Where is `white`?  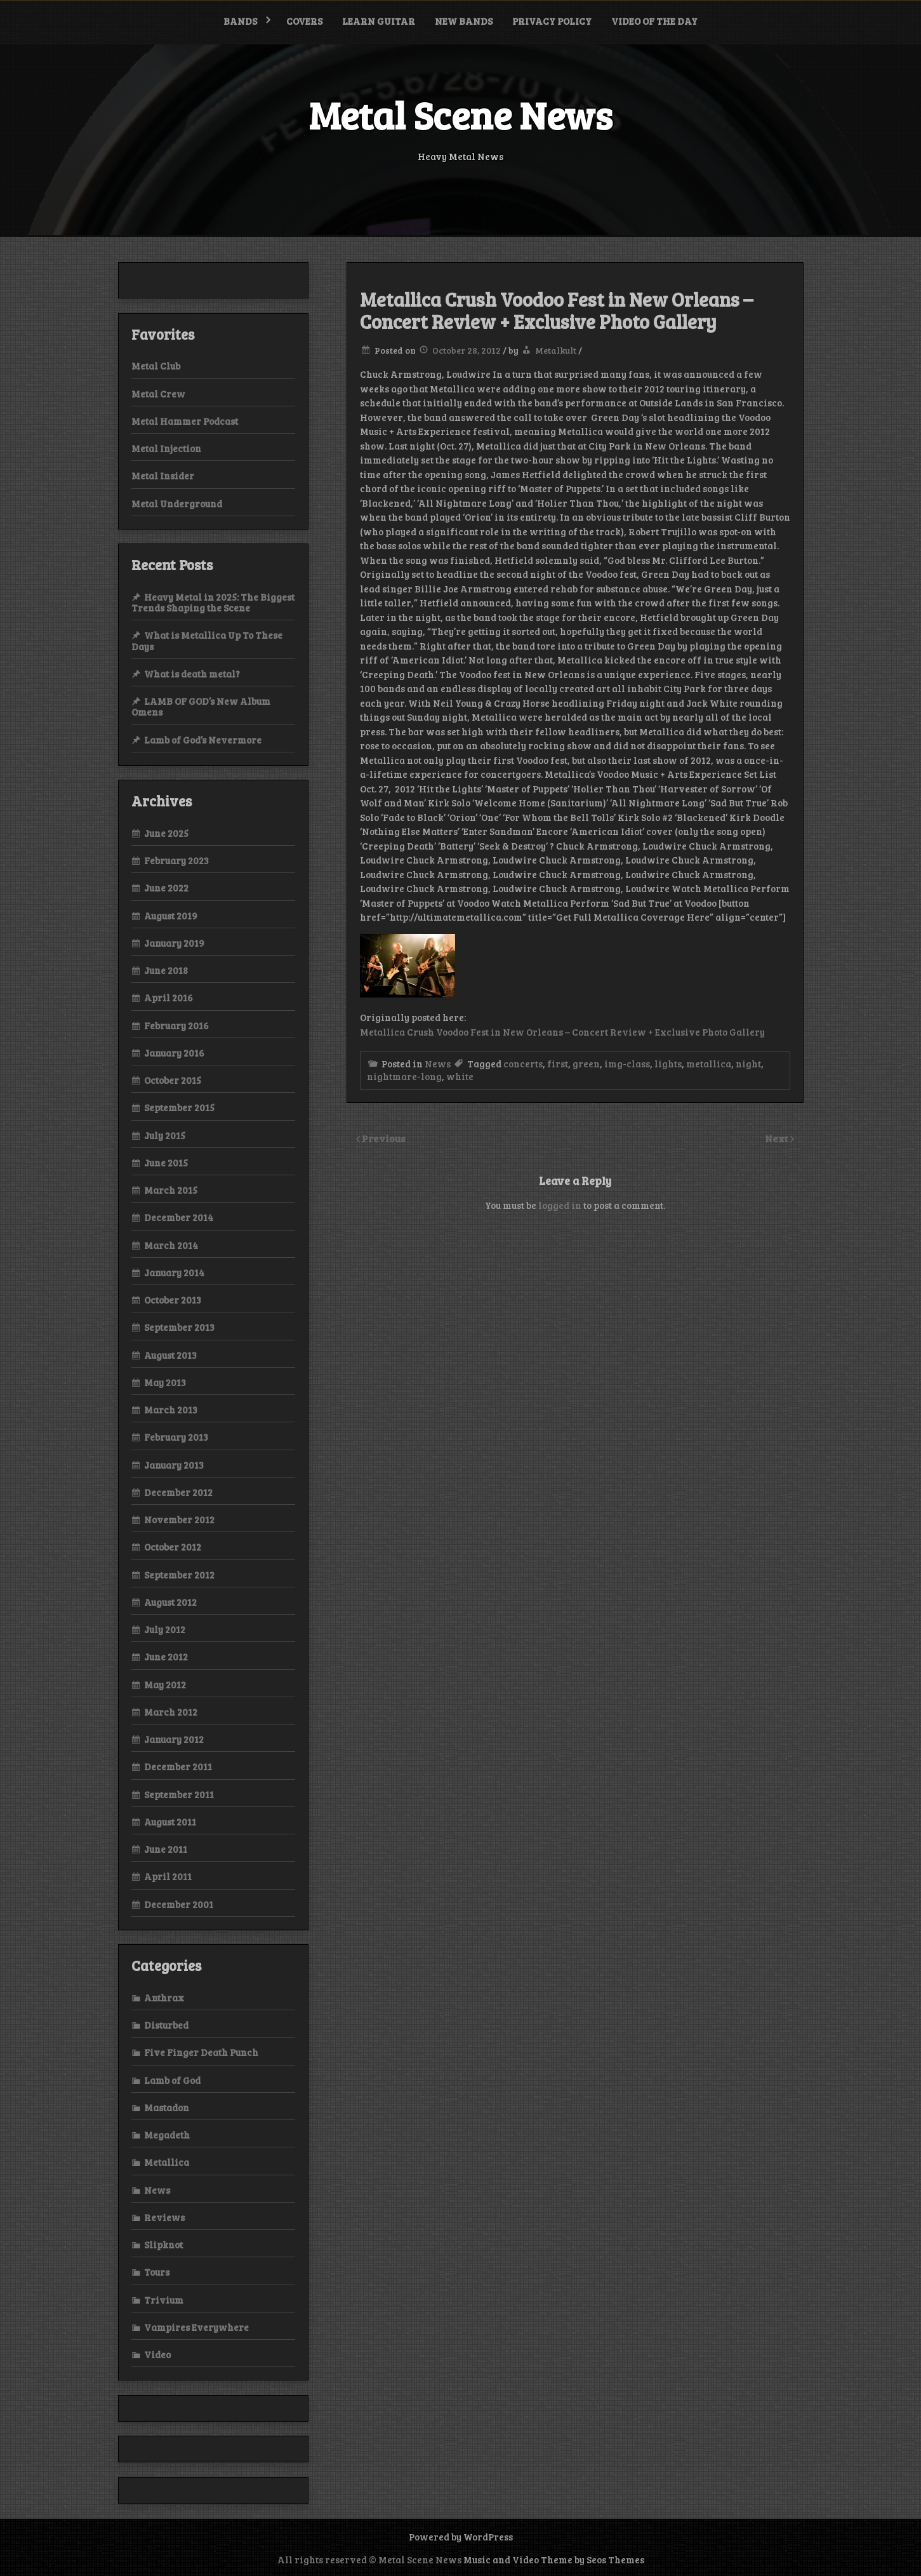
white is located at coordinates (460, 1076).